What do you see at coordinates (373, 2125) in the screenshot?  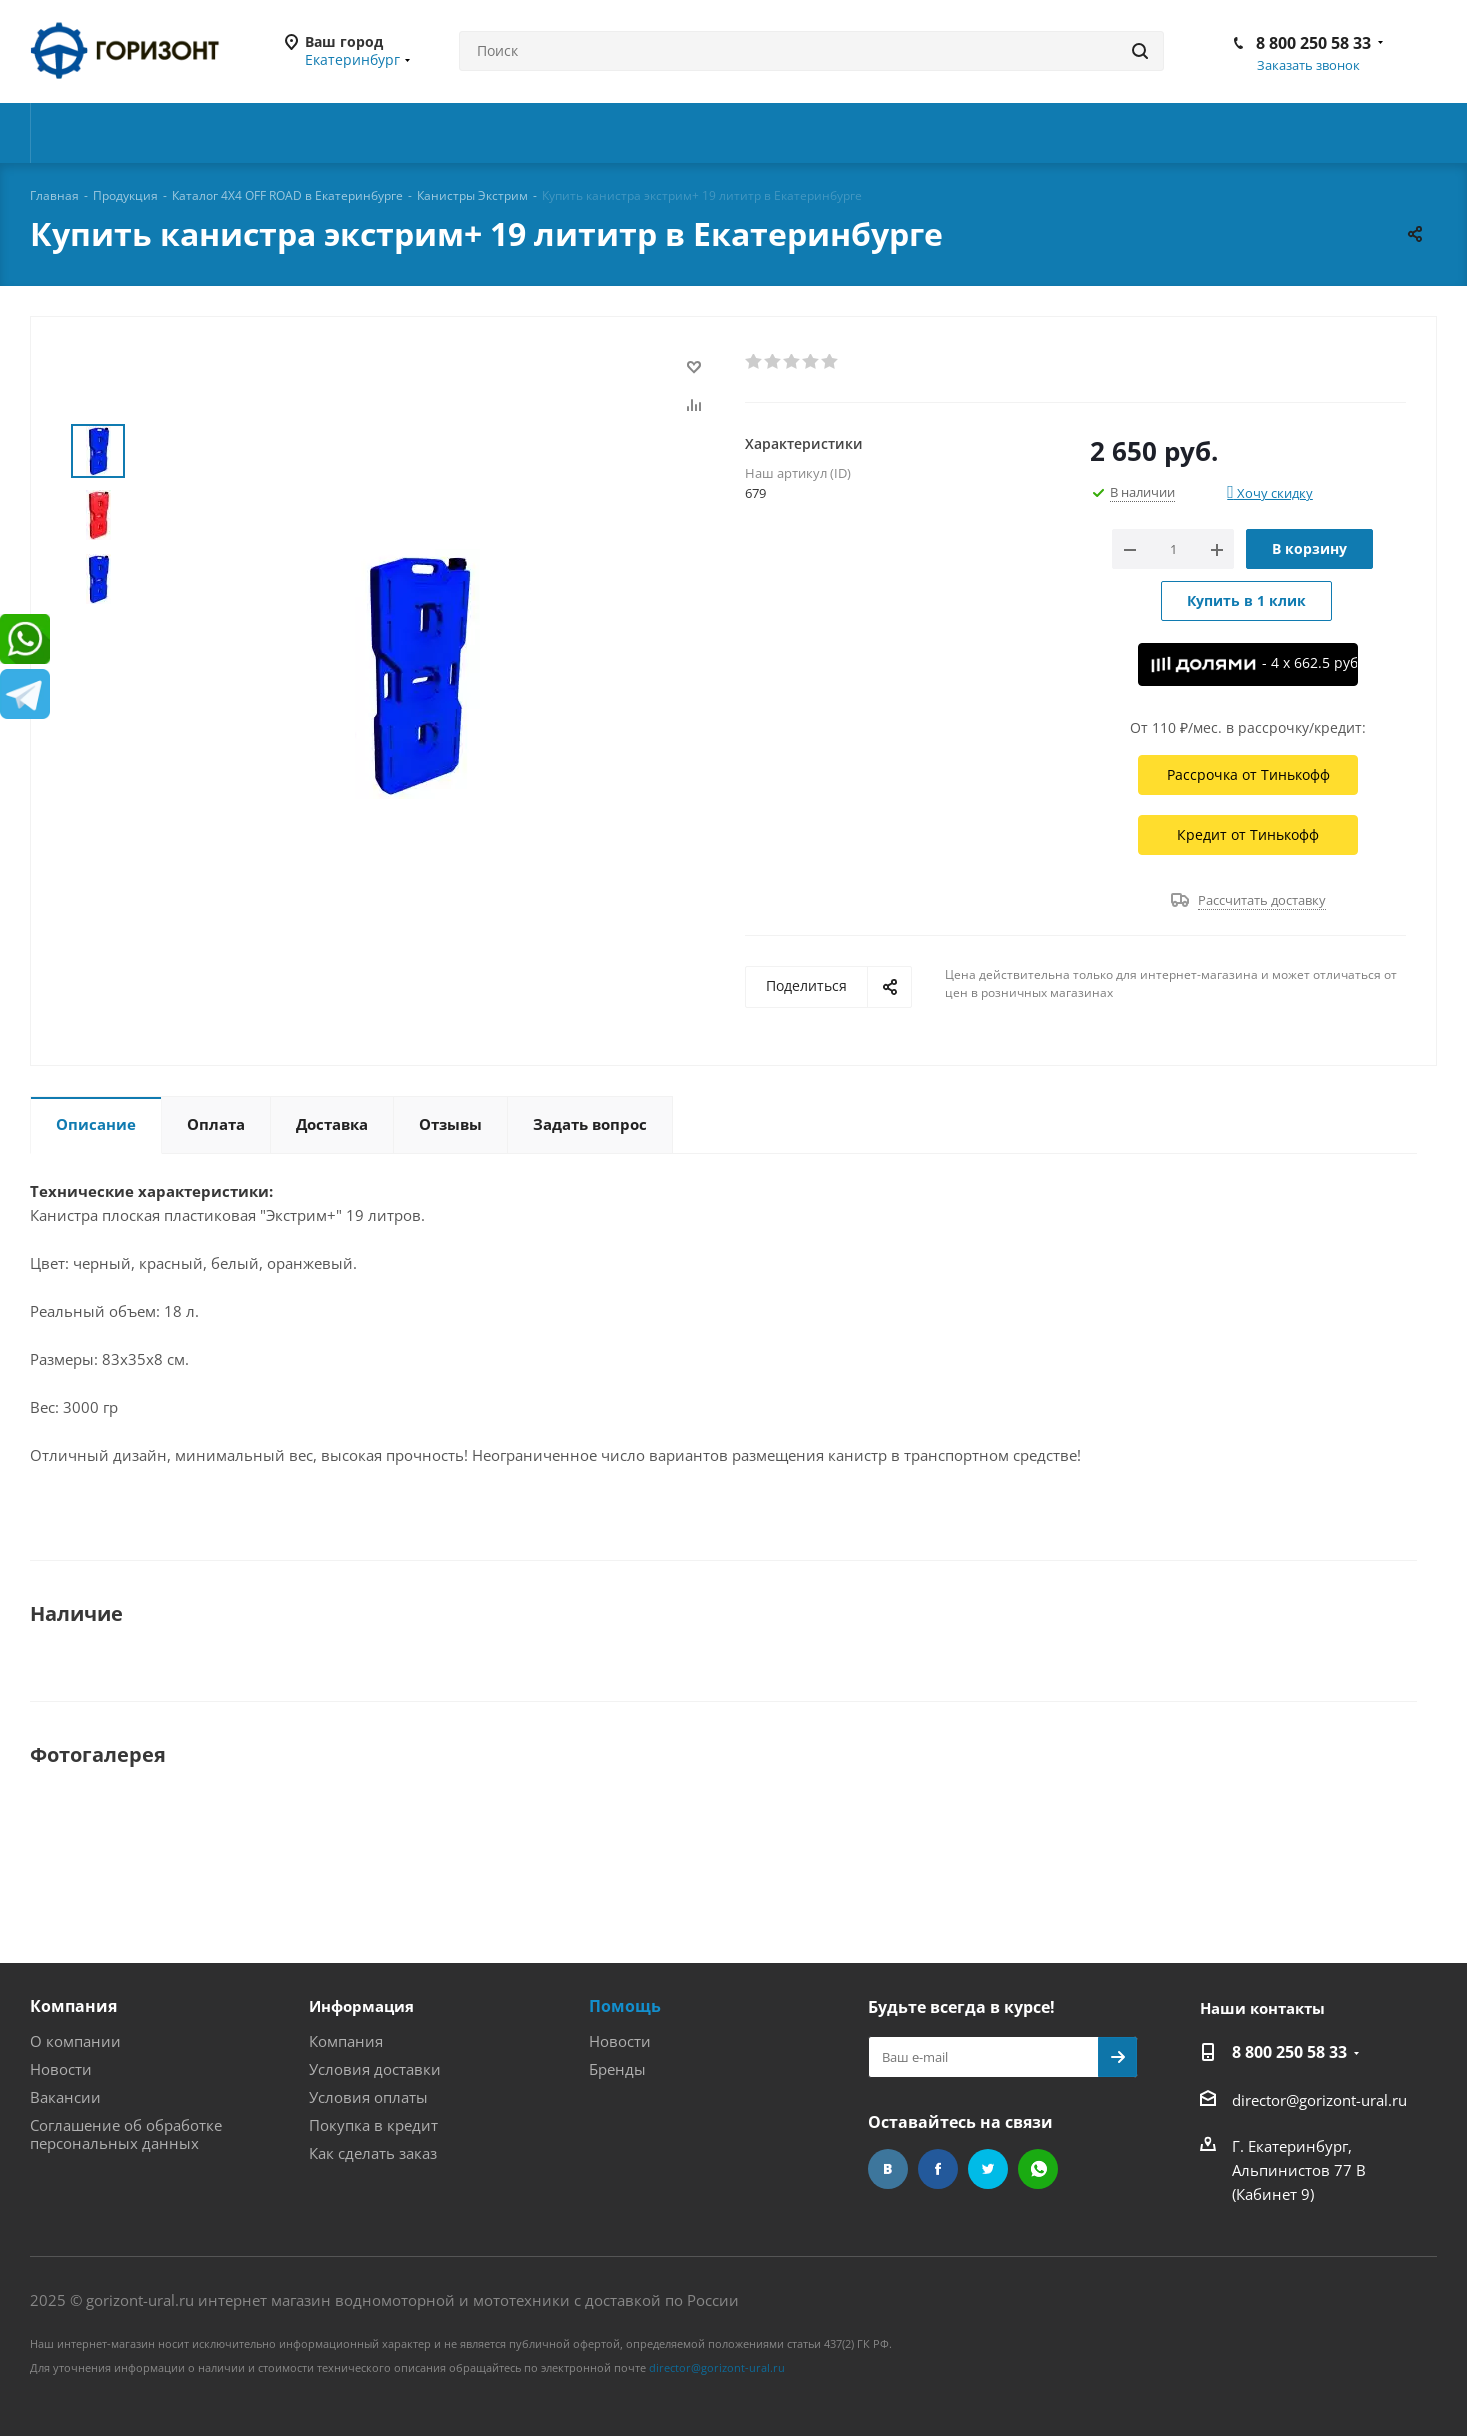 I see `Покупка в кредит` at bounding box center [373, 2125].